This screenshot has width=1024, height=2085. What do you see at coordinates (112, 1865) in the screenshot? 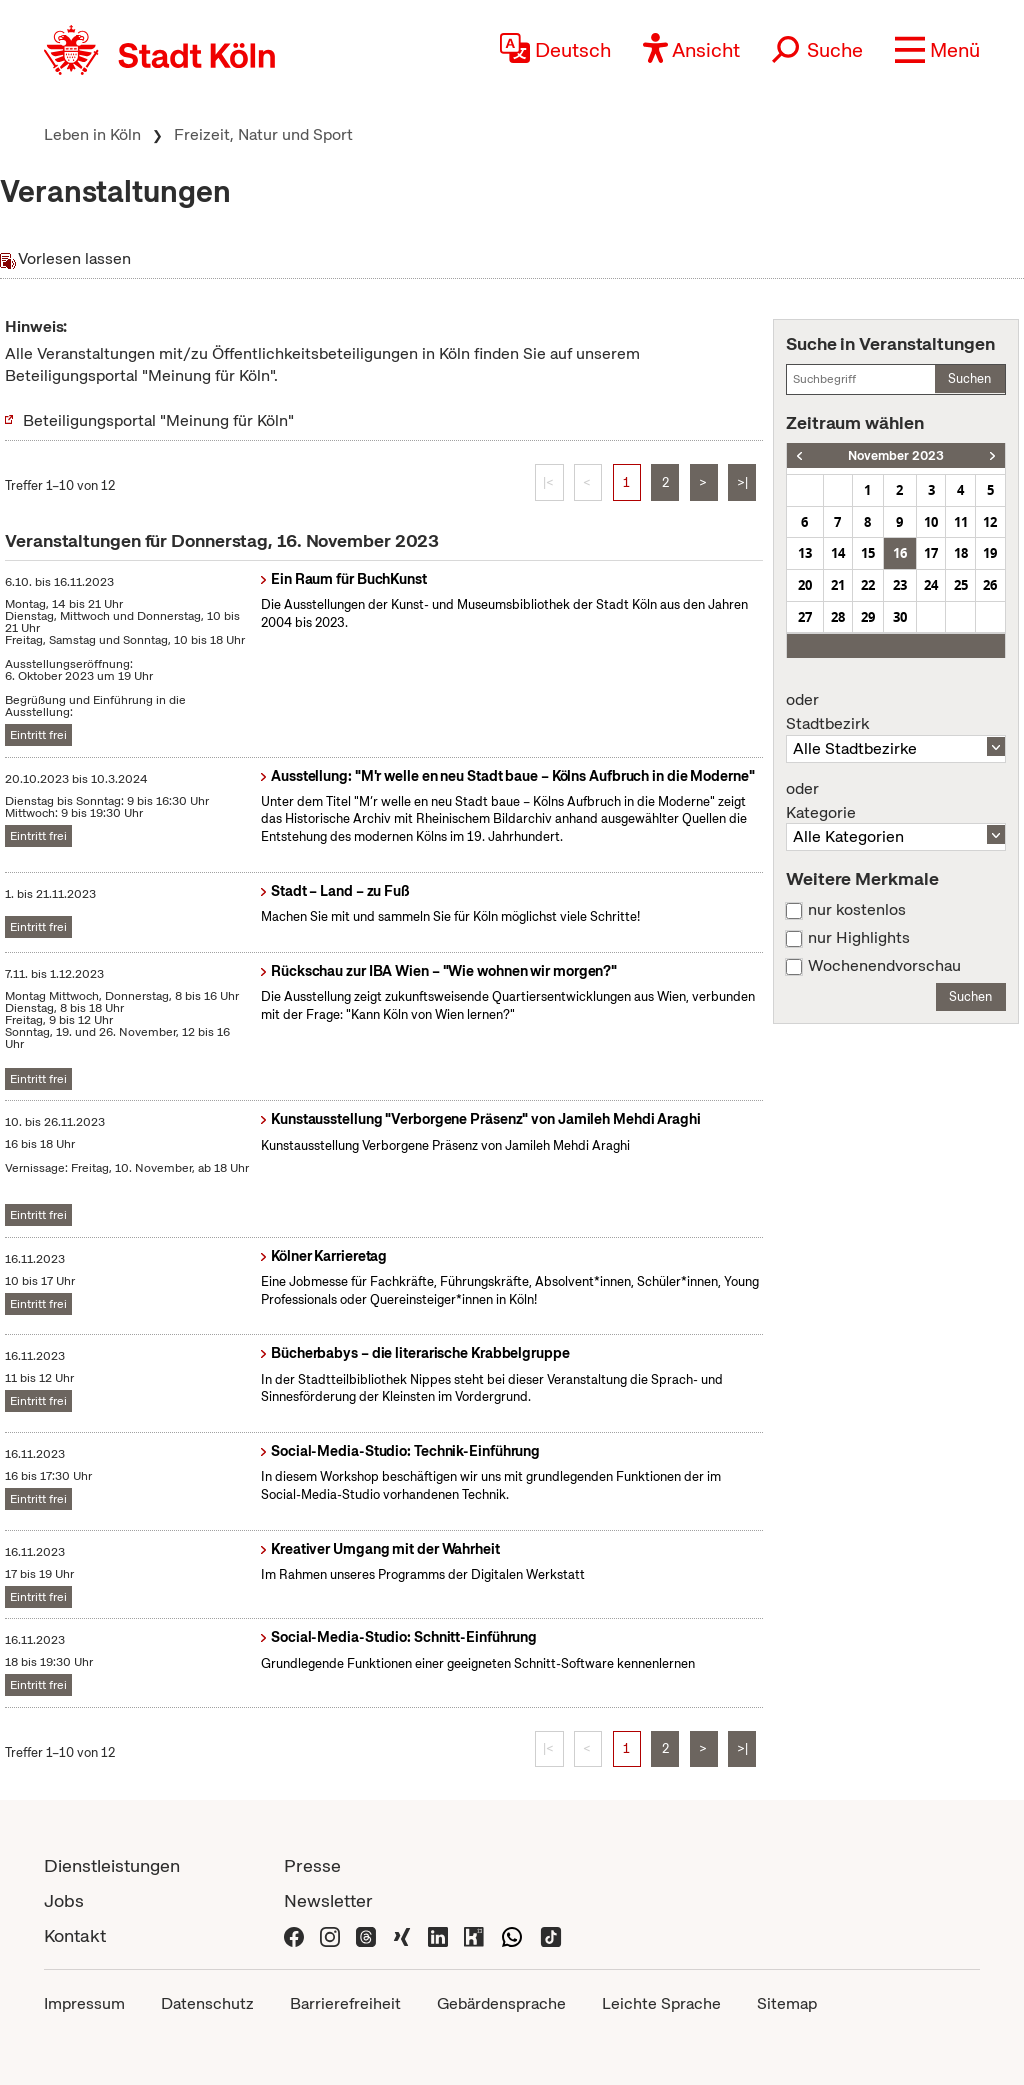
I see `Dienstleistungen` at bounding box center [112, 1865].